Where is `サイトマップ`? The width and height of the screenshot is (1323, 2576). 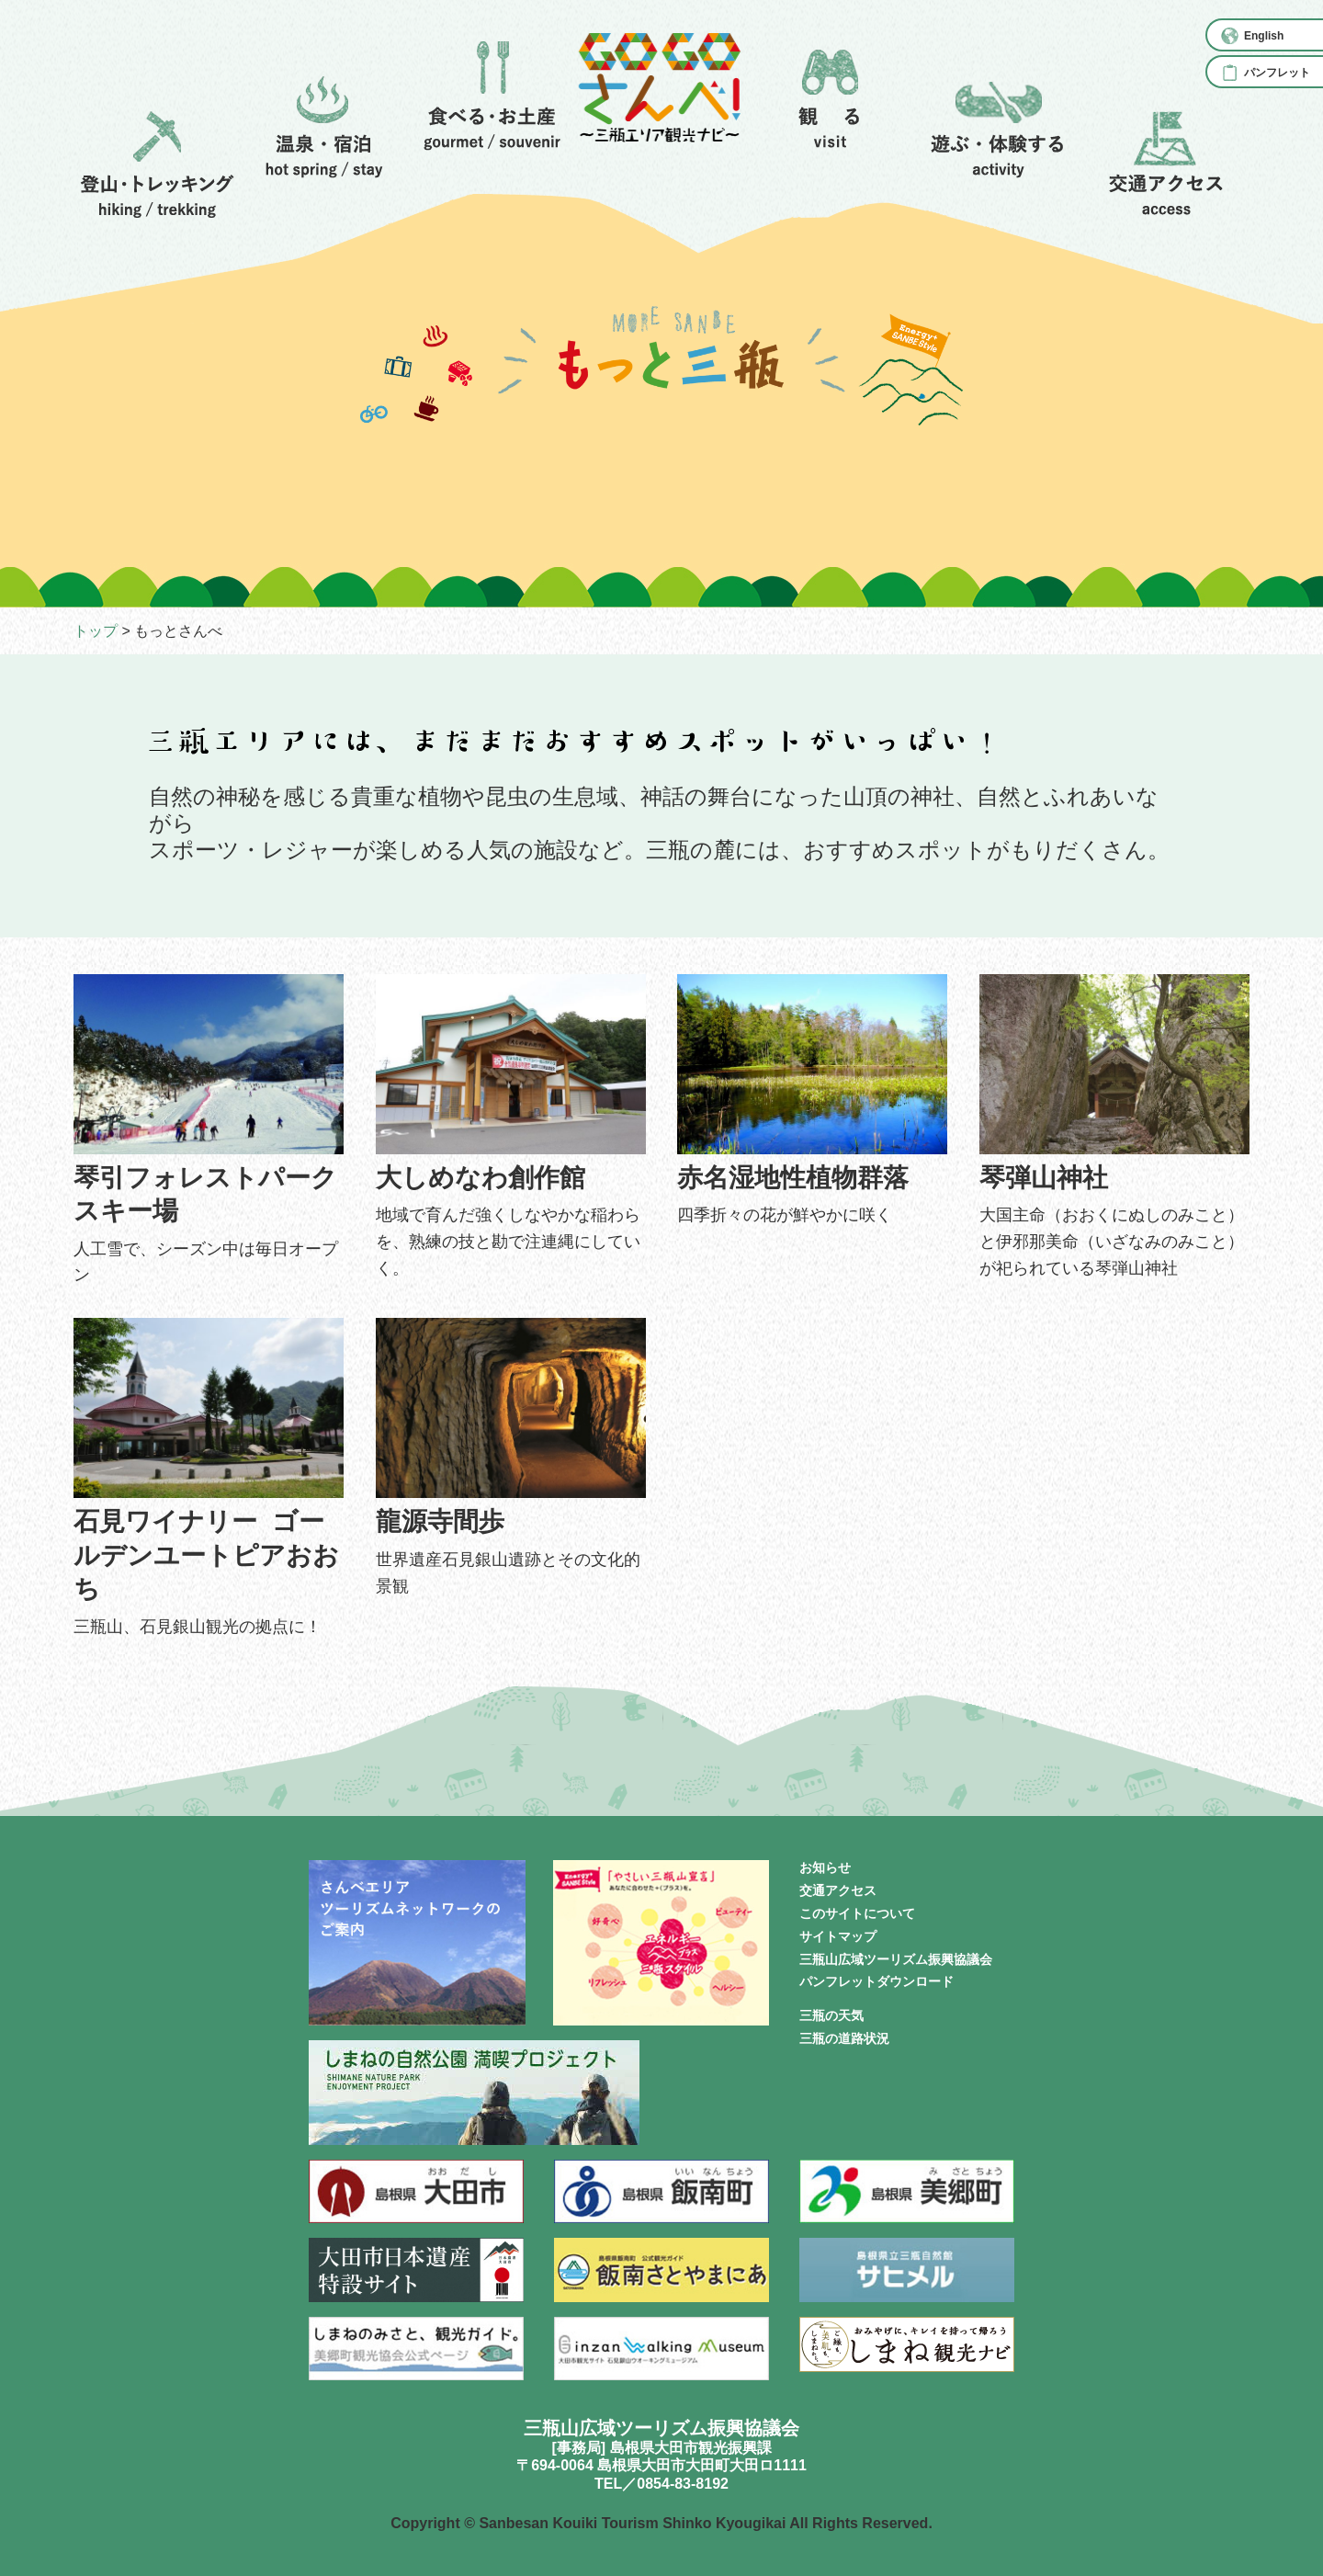 サイトマップ is located at coordinates (837, 1936).